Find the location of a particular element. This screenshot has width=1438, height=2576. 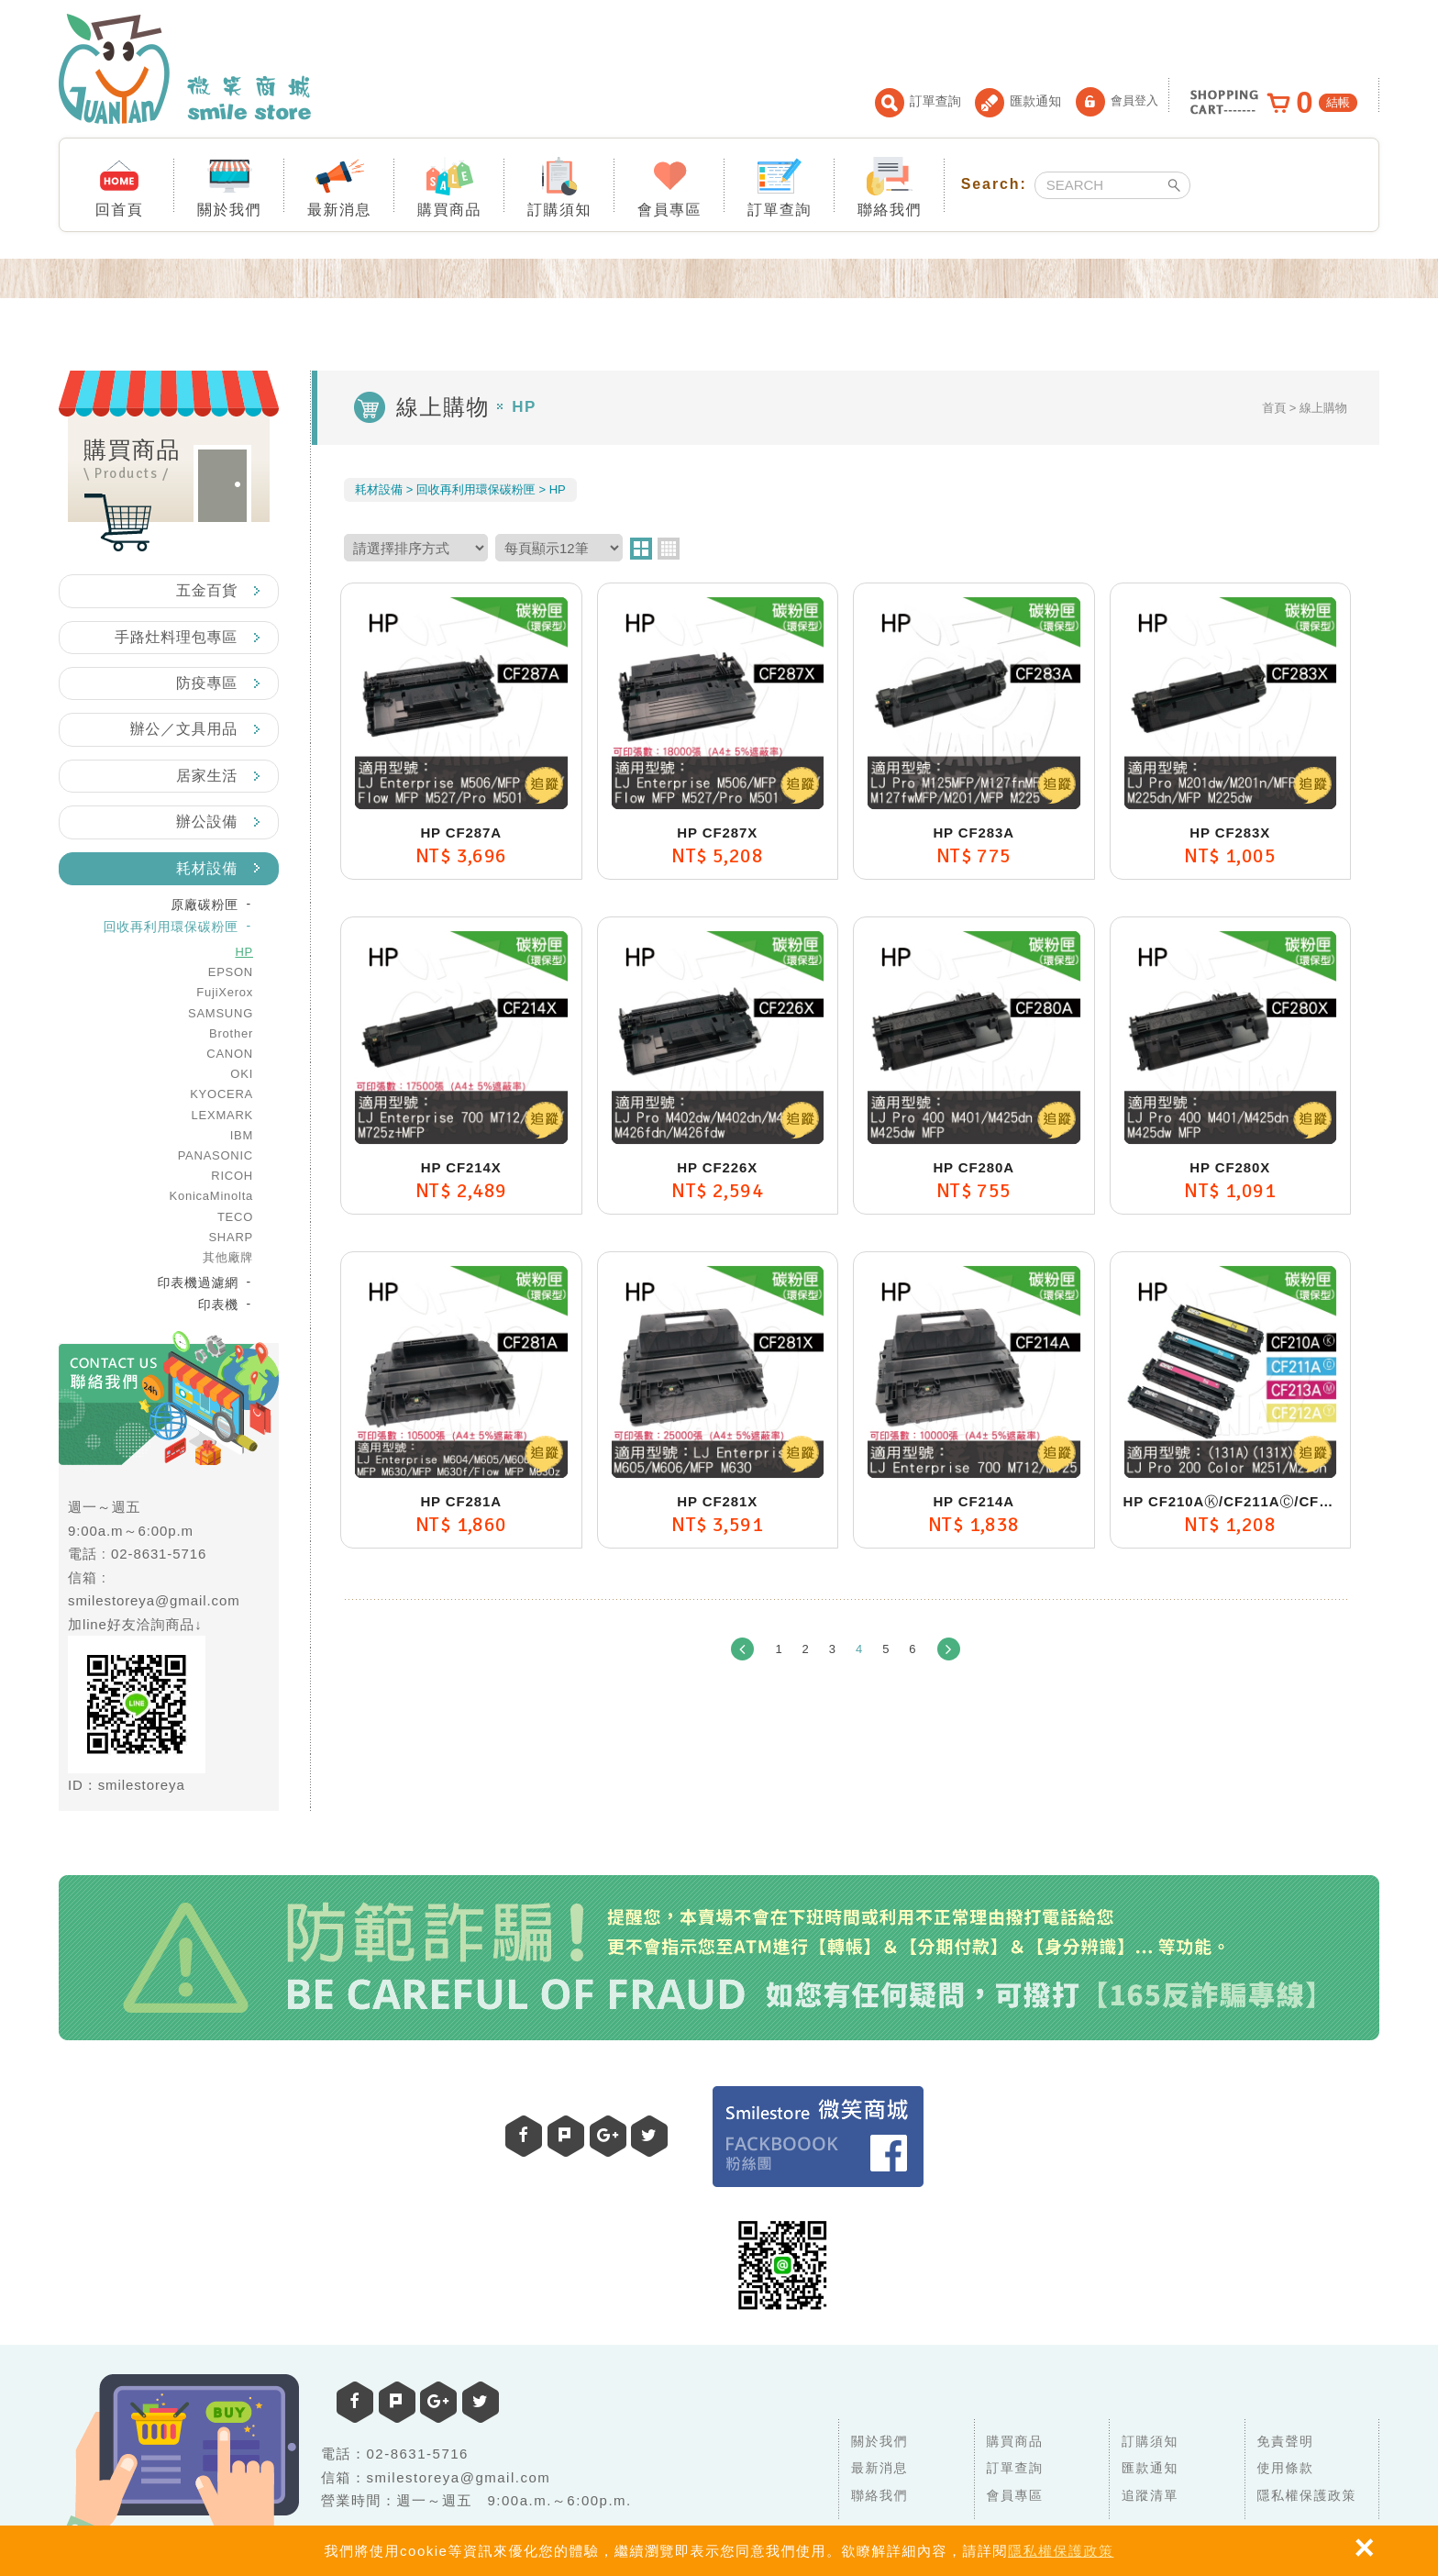

KYOCERA is located at coordinates (221, 1094).